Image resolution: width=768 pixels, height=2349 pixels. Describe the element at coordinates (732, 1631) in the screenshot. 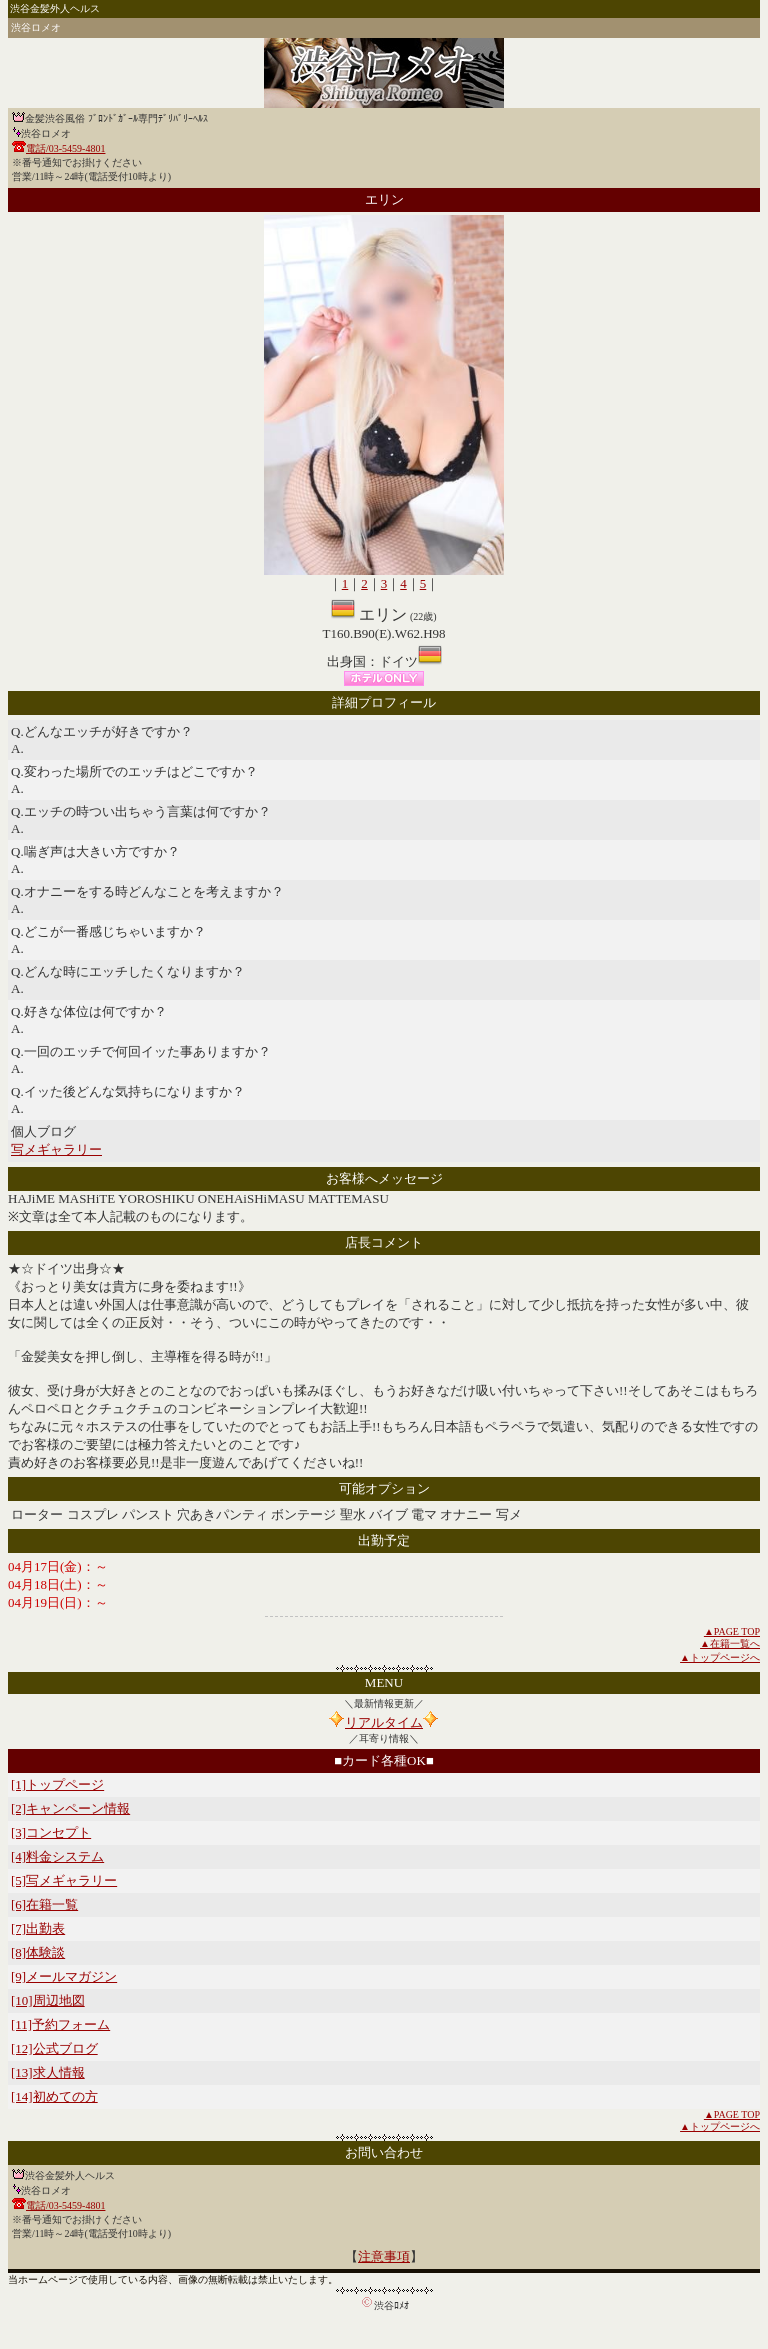

I see `▲PAGE TOP` at that location.